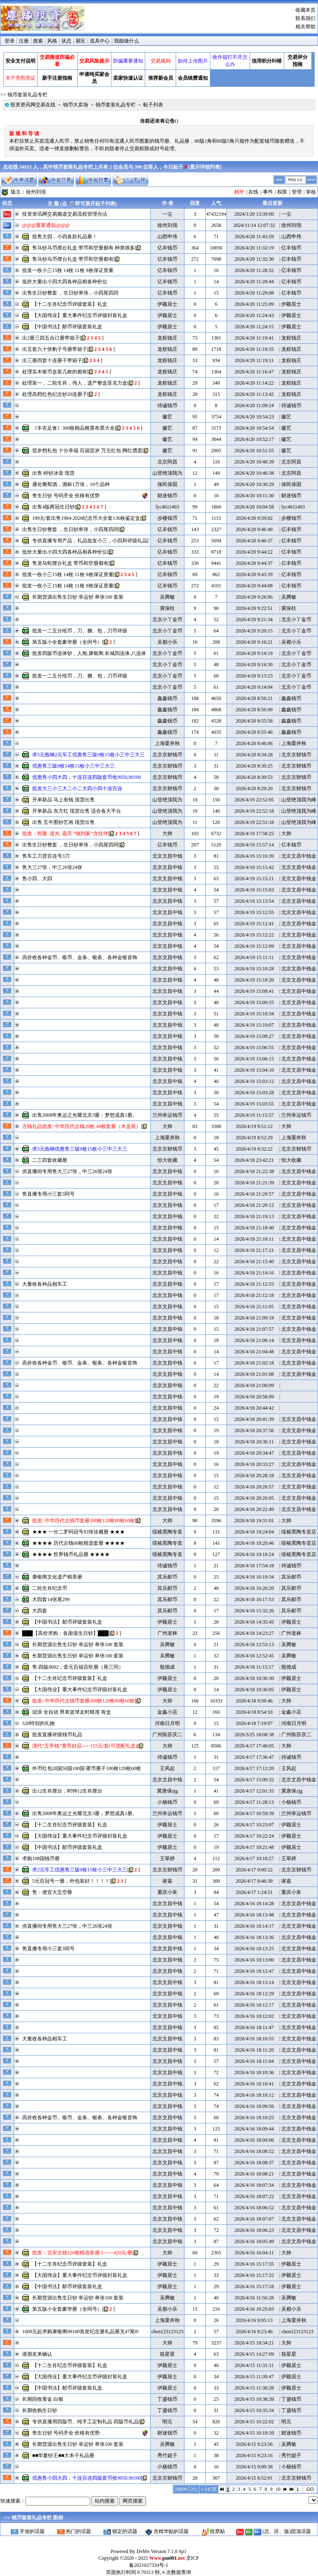 Image resolution: width=318 pixels, height=2576 pixels. Describe the element at coordinates (254, 439) in the screenshot. I see `2026/4/20 10:52:17` at that location.